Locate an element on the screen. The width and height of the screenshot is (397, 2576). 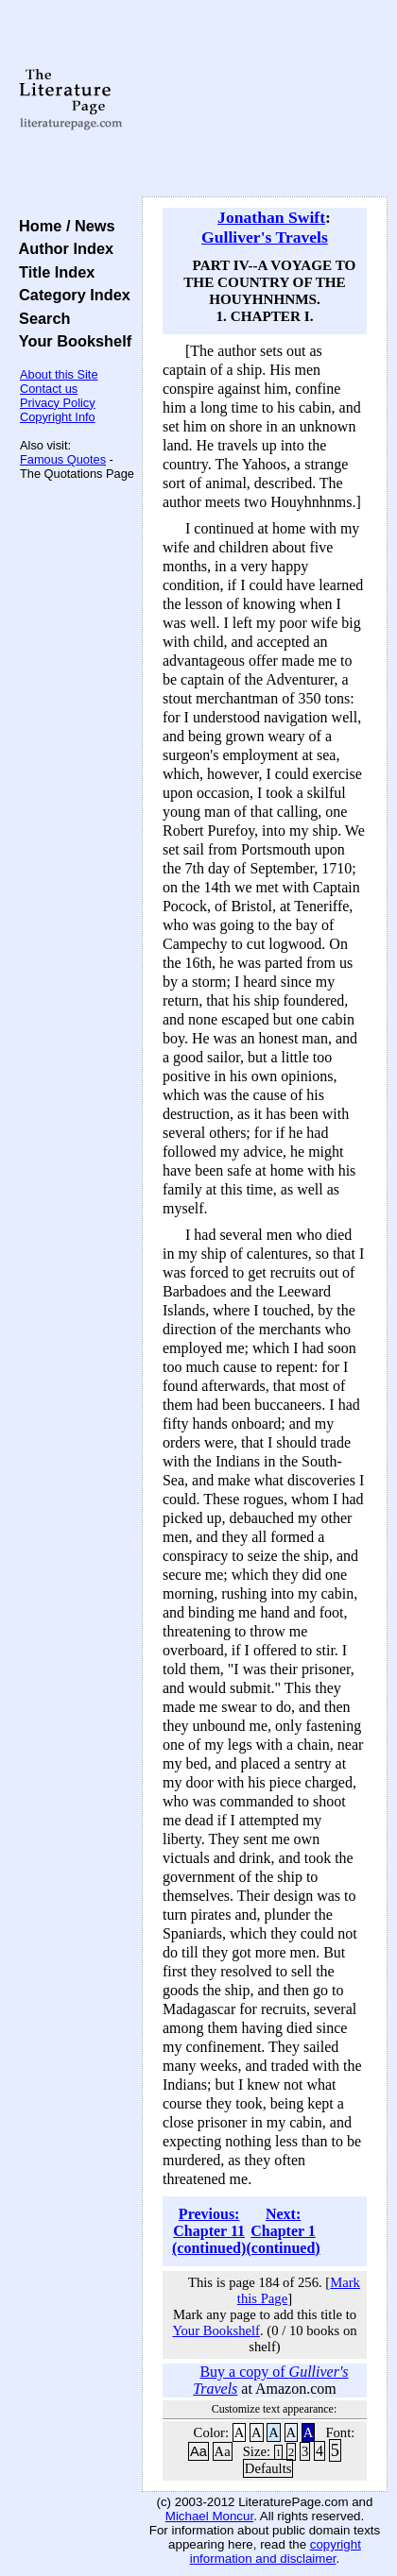
Next: Chapter 1 (continued) is located at coordinates (282, 2231).